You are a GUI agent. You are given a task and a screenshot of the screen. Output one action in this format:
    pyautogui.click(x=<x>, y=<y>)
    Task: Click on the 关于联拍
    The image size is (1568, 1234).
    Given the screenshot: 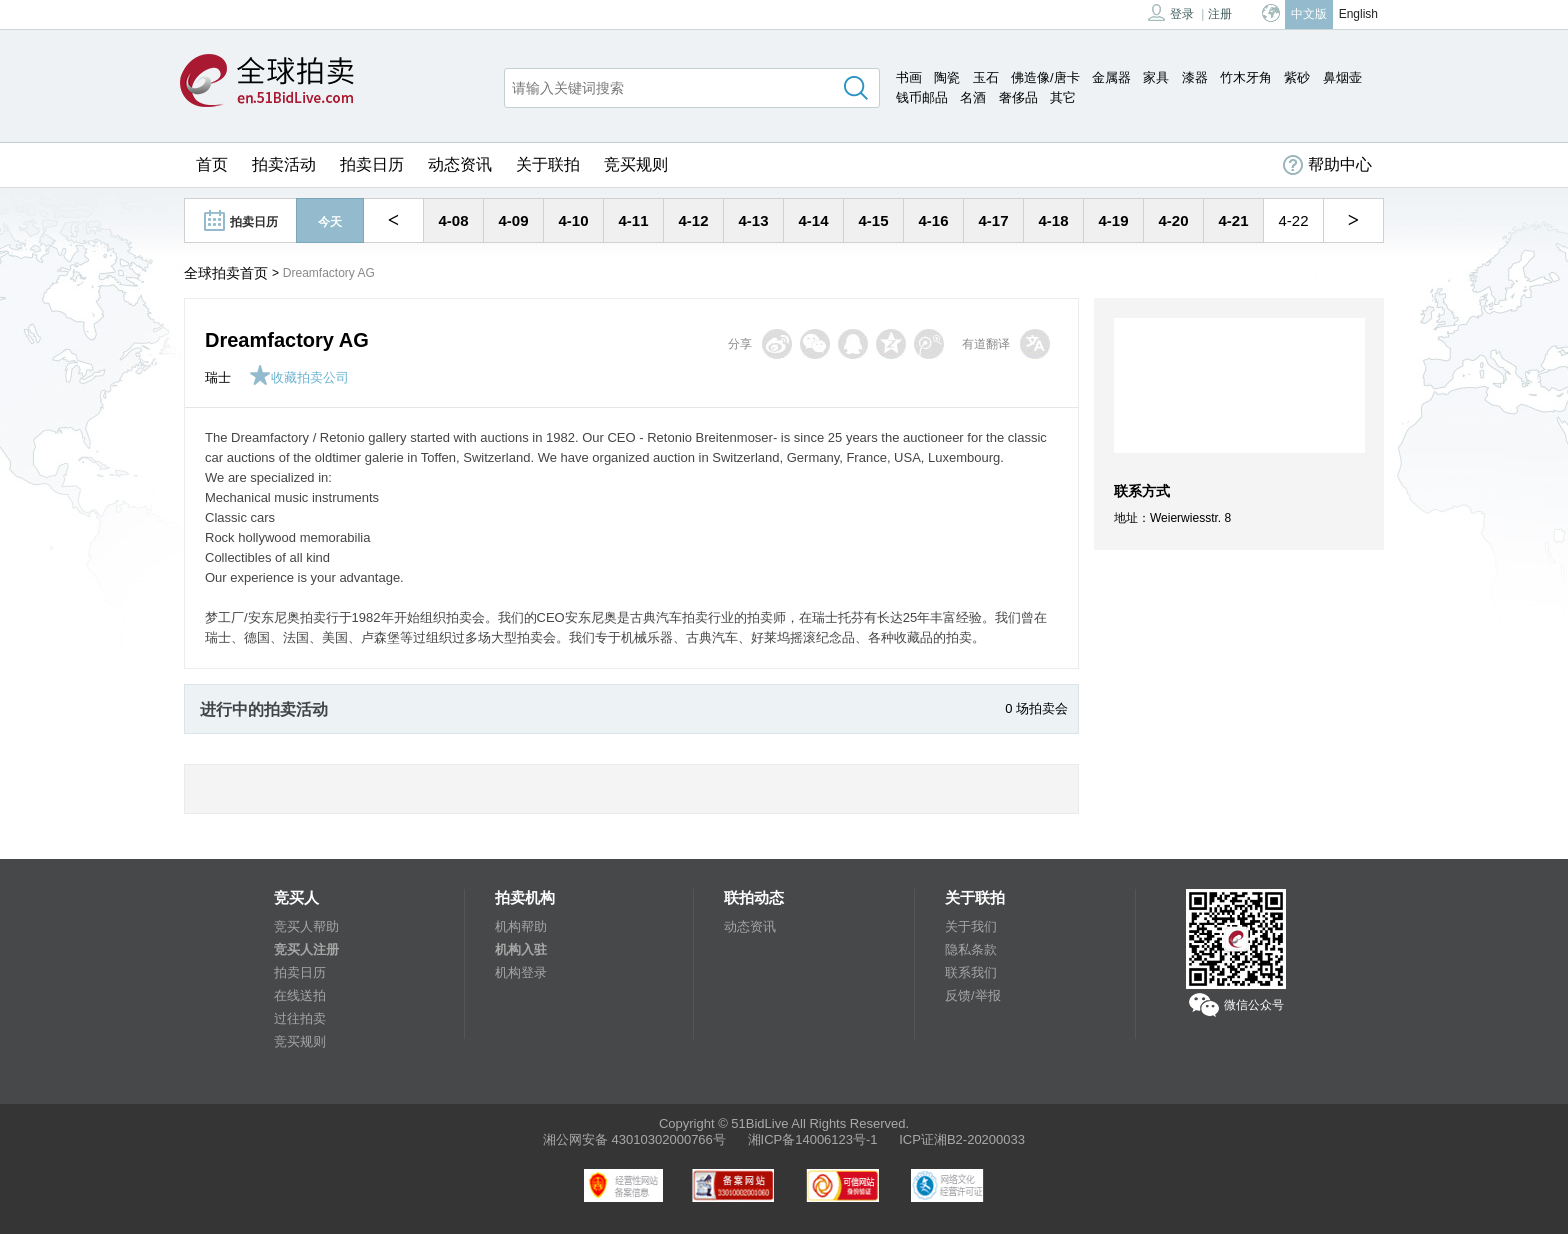 What is the action you would take?
    pyautogui.click(x=548, y=164)
    